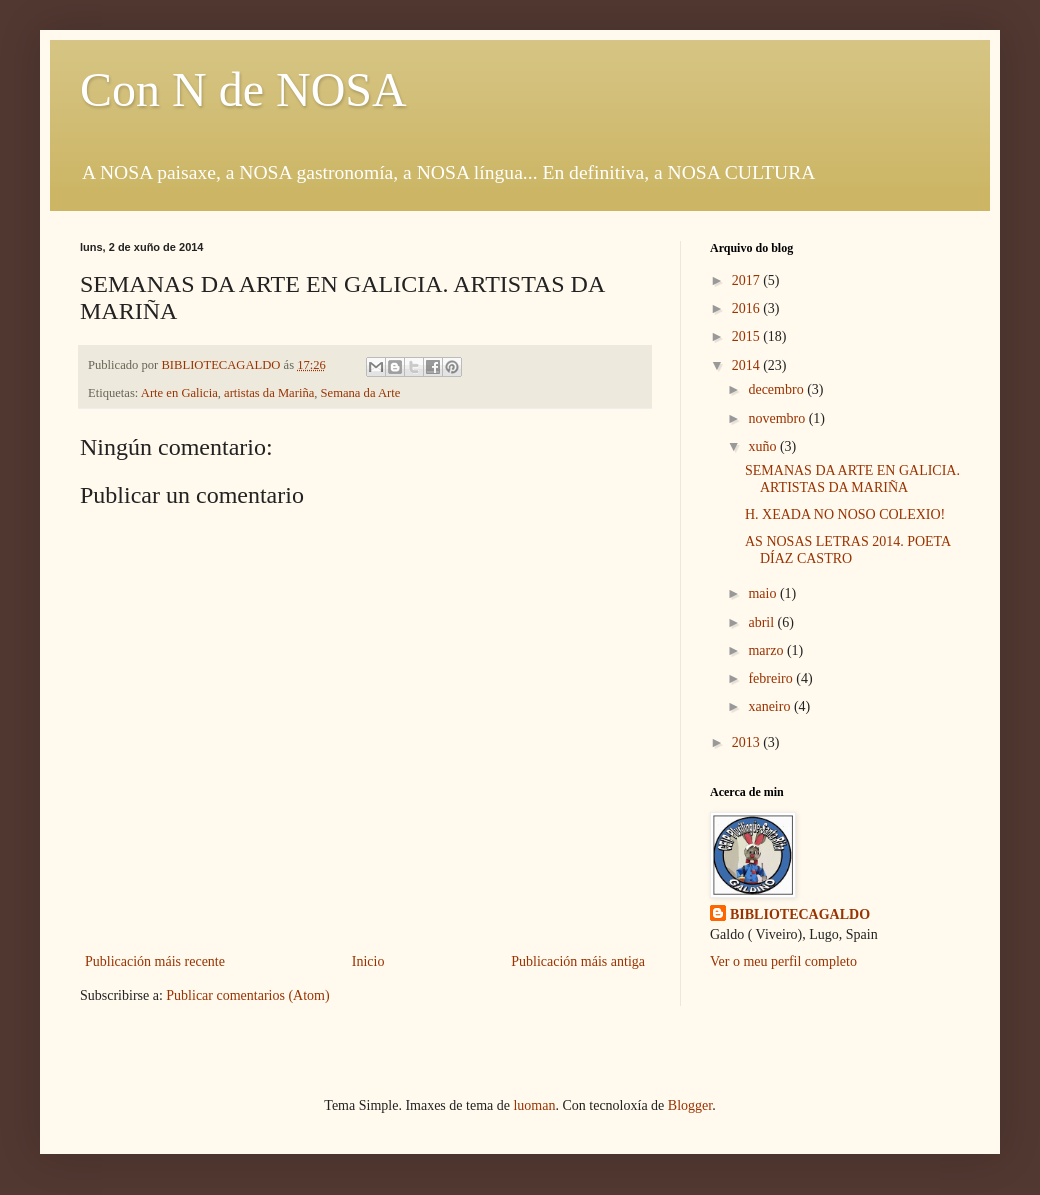 The height and width of the screenshot is (1195, 1040). What do you see at coordinates (748, 742) in the screenshot?
I see `2013` at bounding box center [748, 742].